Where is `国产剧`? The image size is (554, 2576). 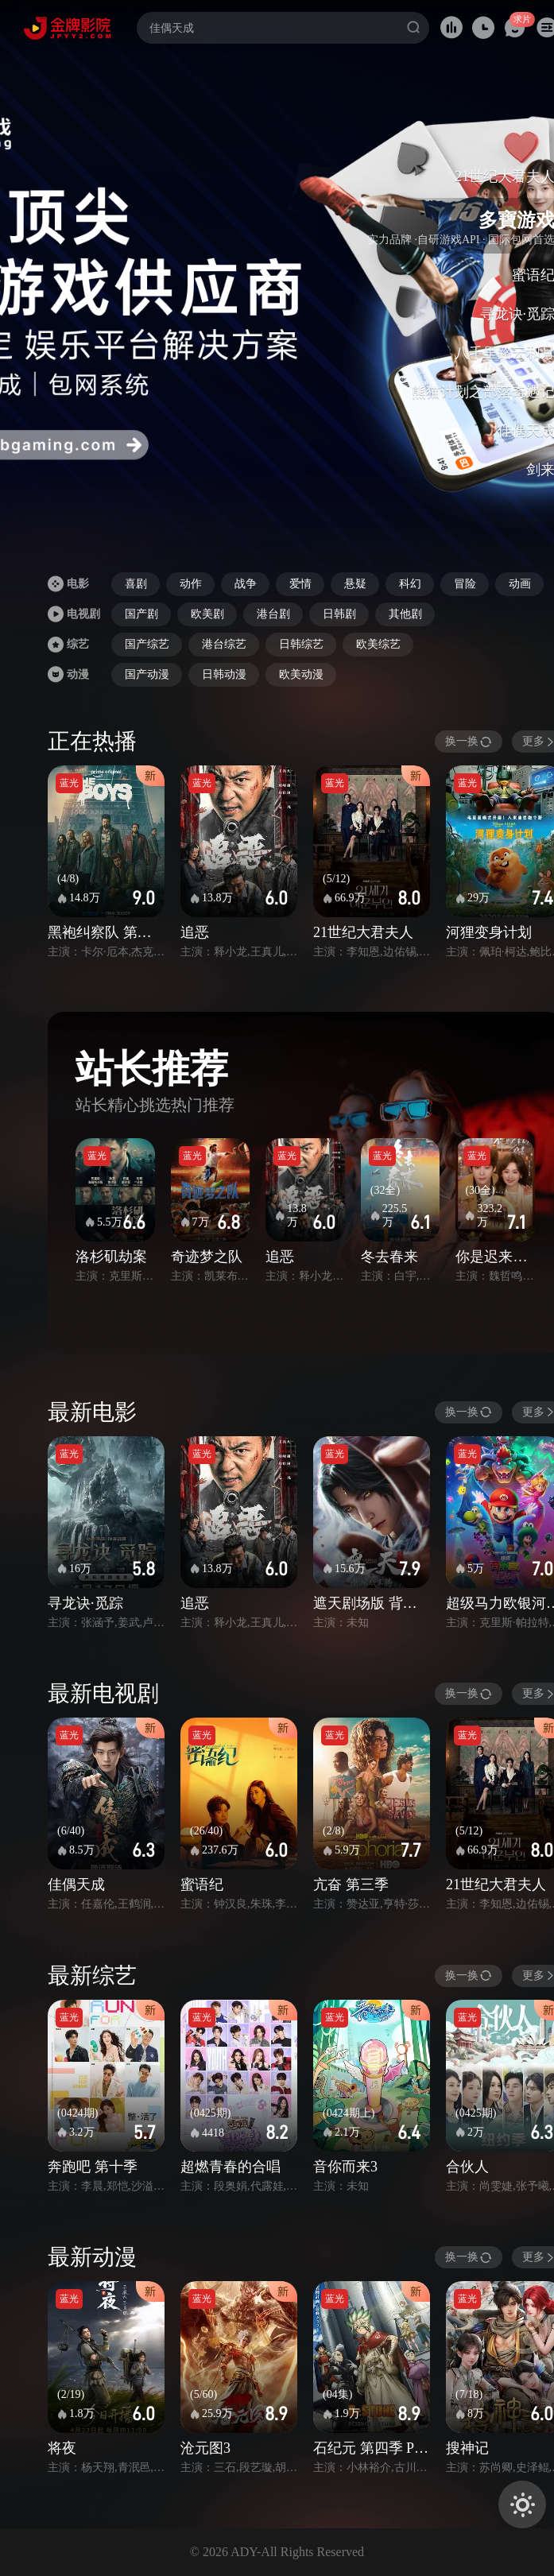 国产剧 is located at coordinates (141, 614).